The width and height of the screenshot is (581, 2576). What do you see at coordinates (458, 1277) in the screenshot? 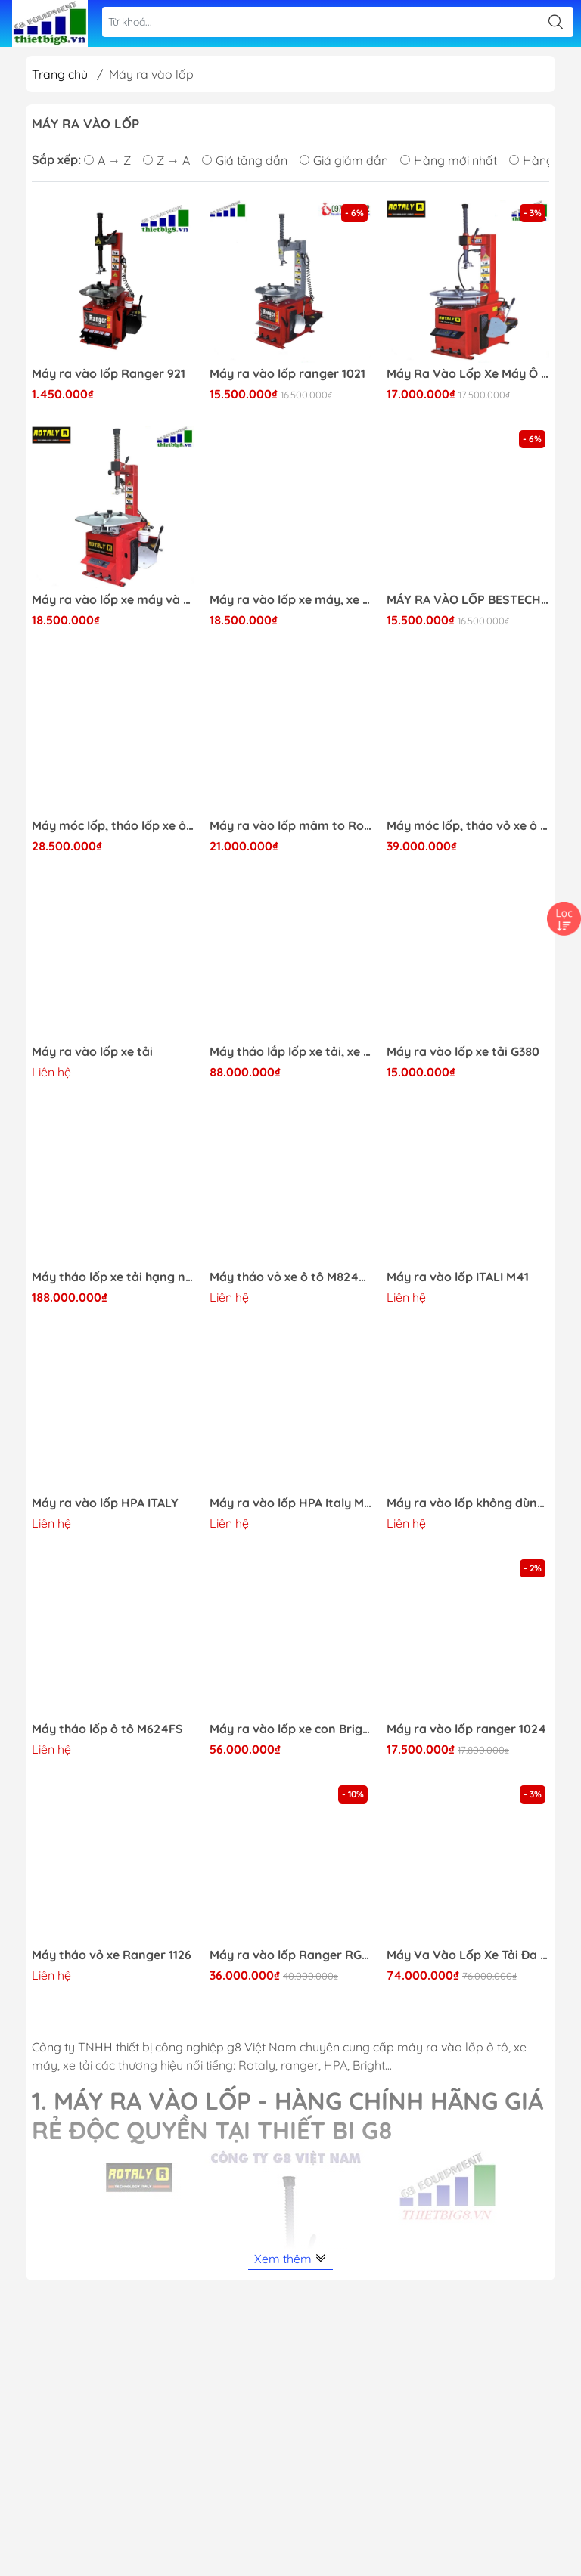
I see `Máy ra vào lốp ITALI M41` at bounding box center [458, 1277].